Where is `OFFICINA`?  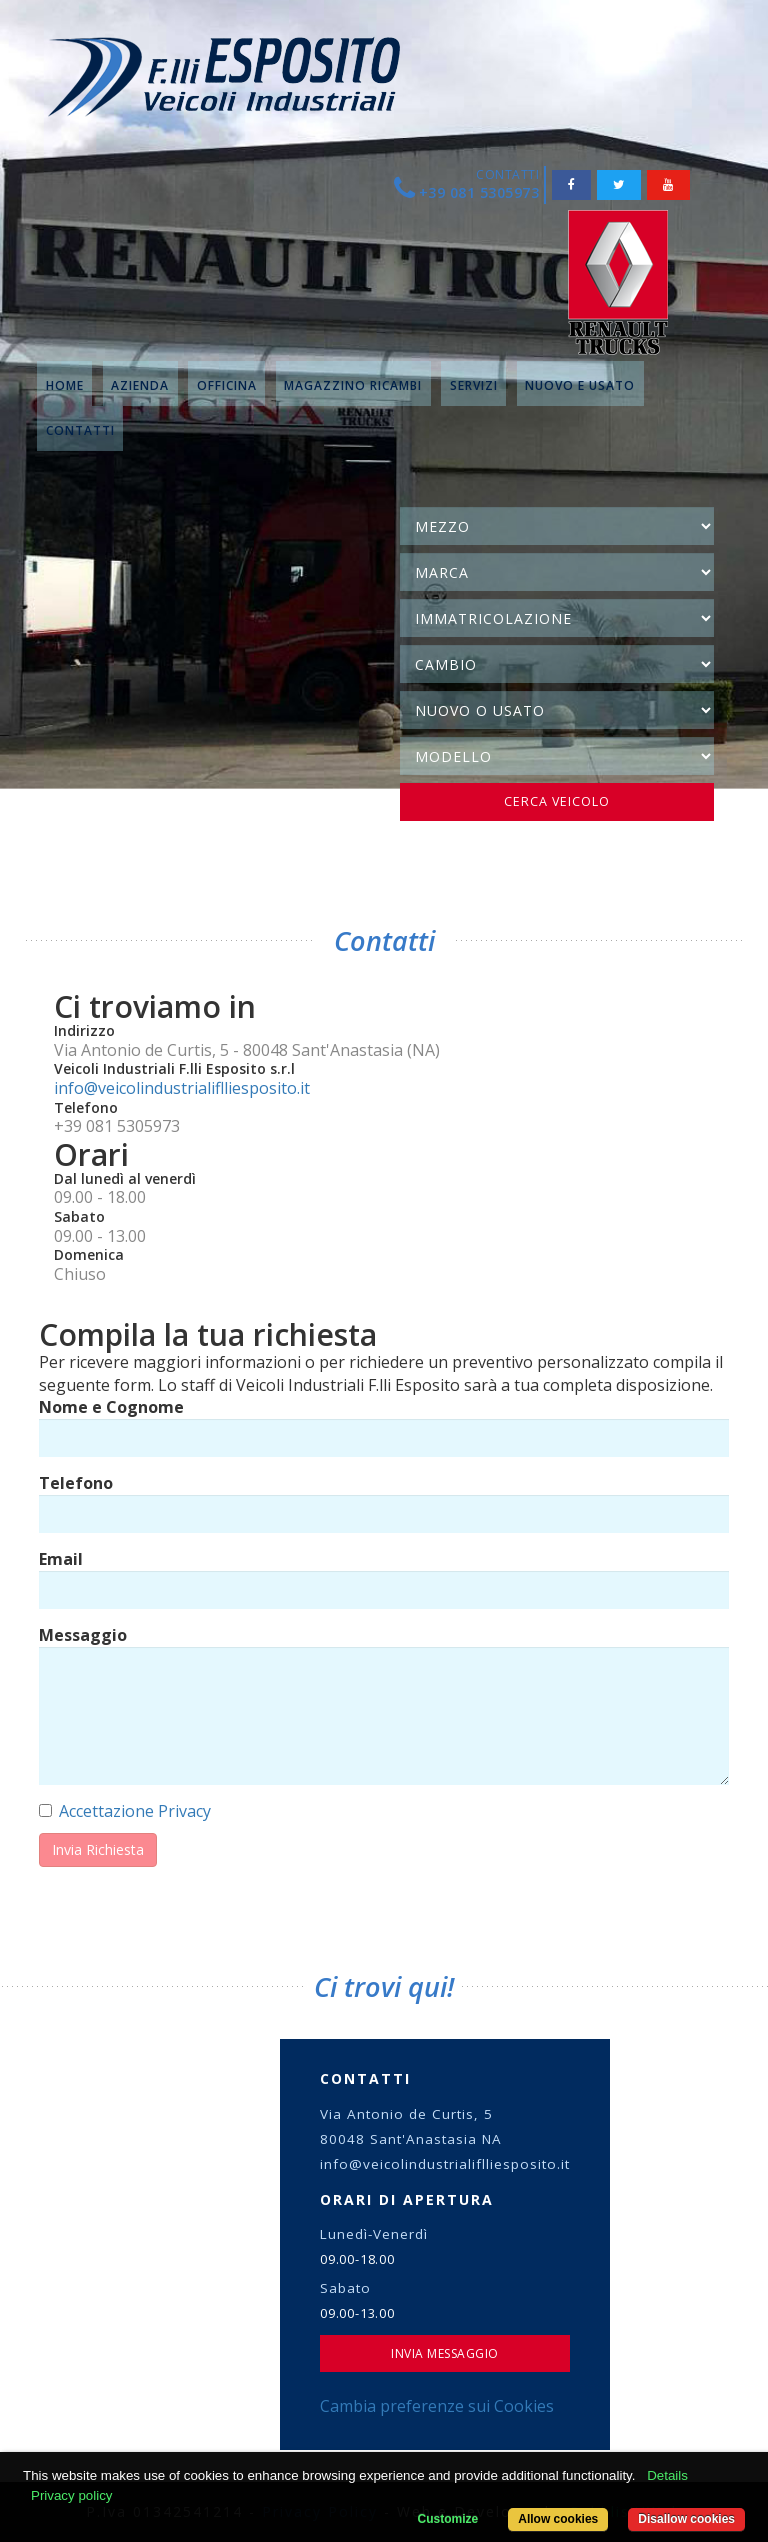 OFFICINA is located at coordinates (227, 385).